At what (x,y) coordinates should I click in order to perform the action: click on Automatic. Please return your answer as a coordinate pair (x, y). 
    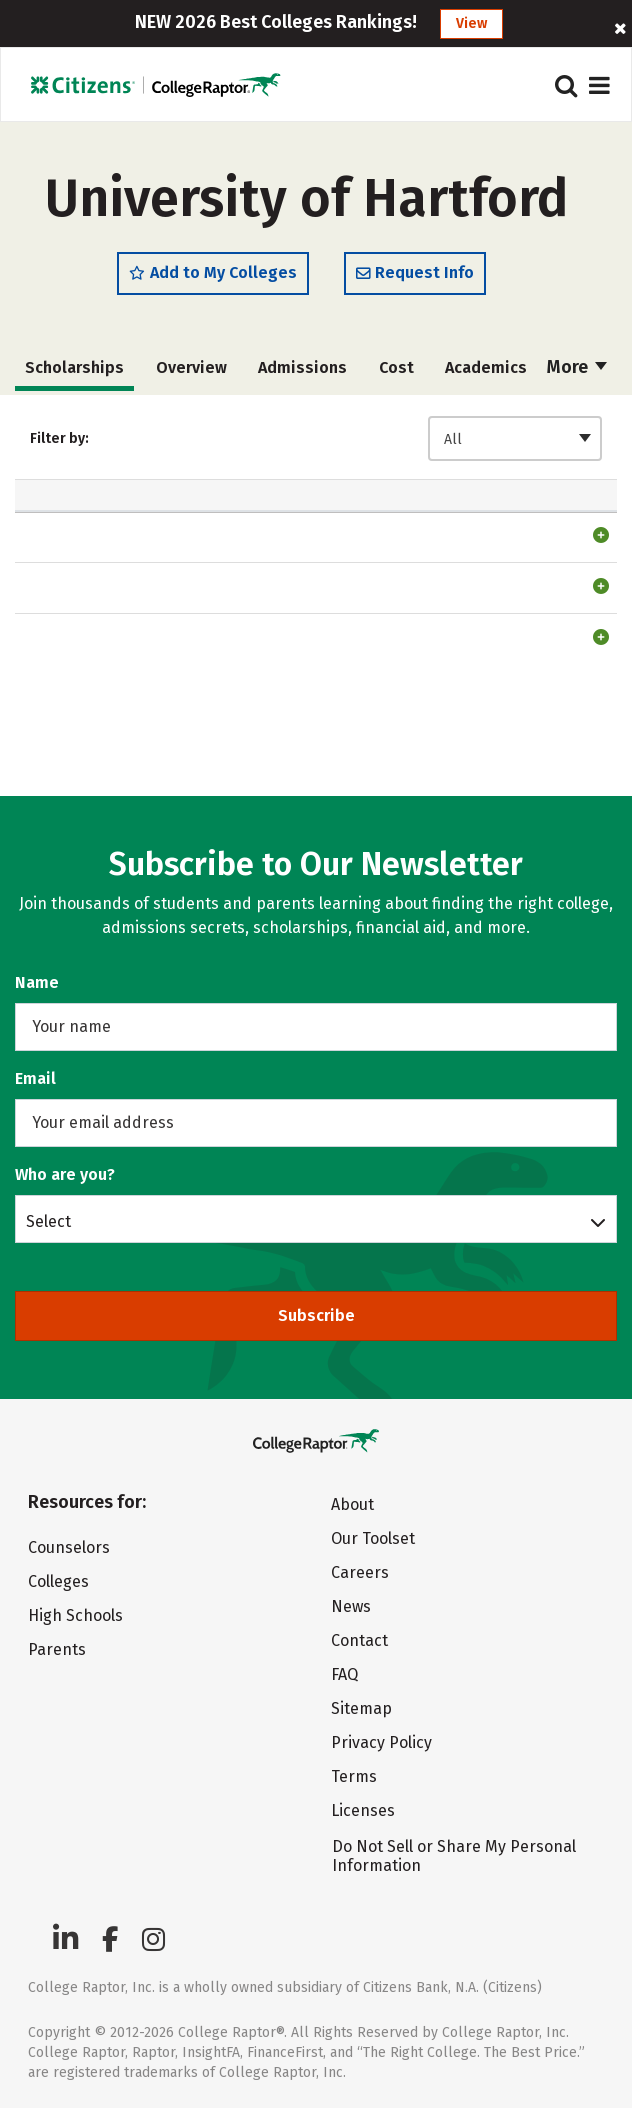
    Looking at the image, I should click on (370, 525).